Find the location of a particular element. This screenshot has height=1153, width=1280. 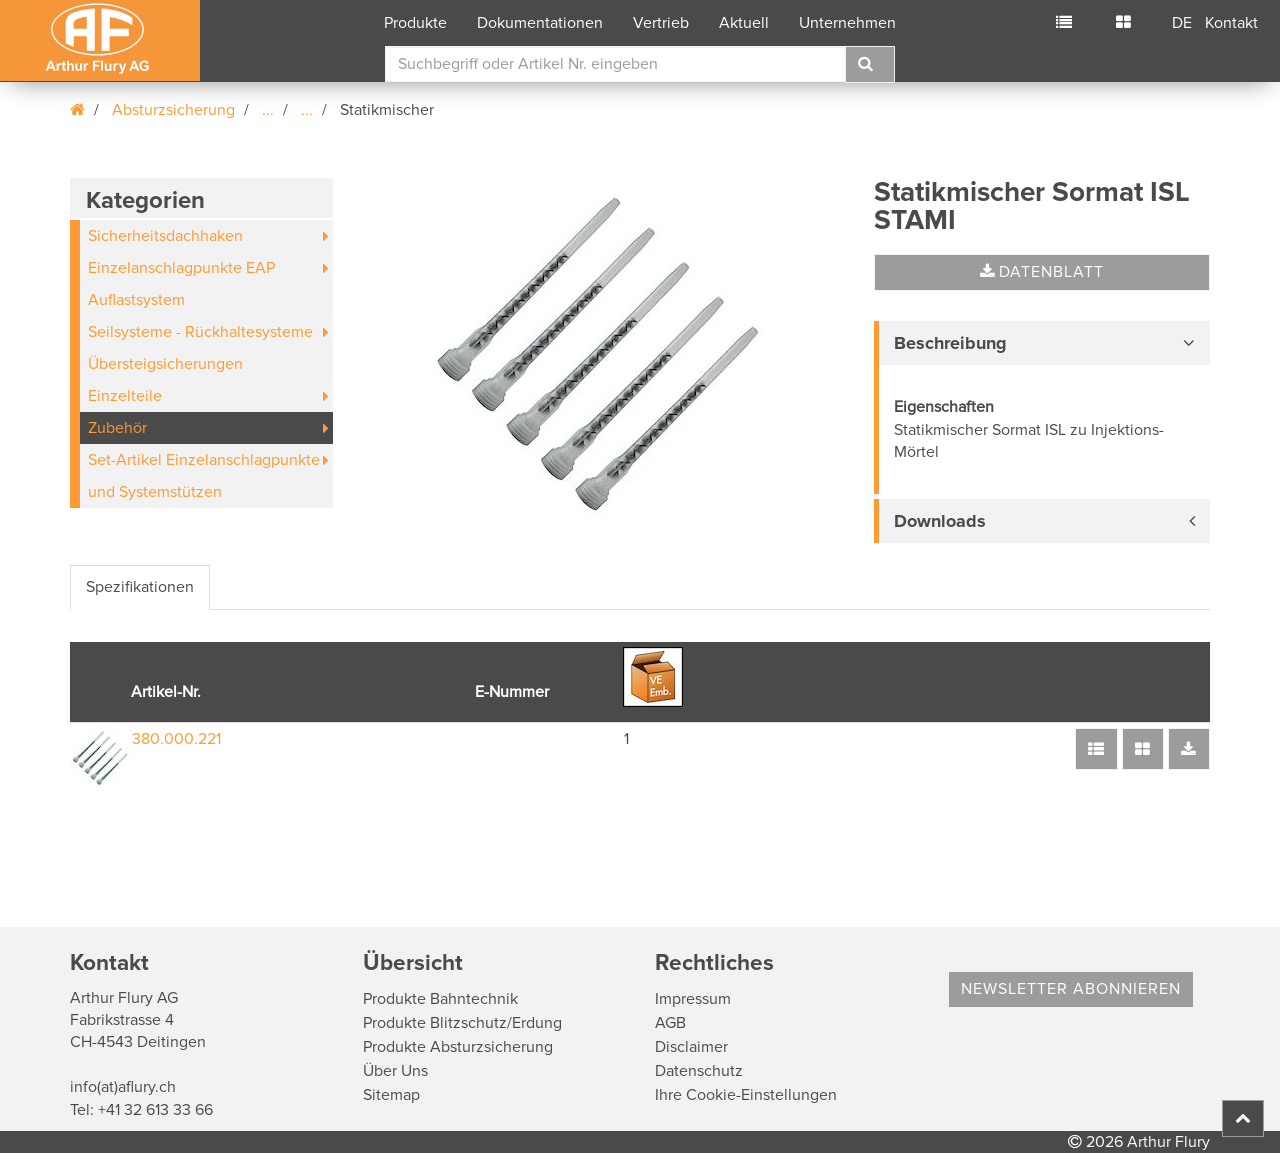

Newsletter abonnieren is located at coordinates (1071, 989).